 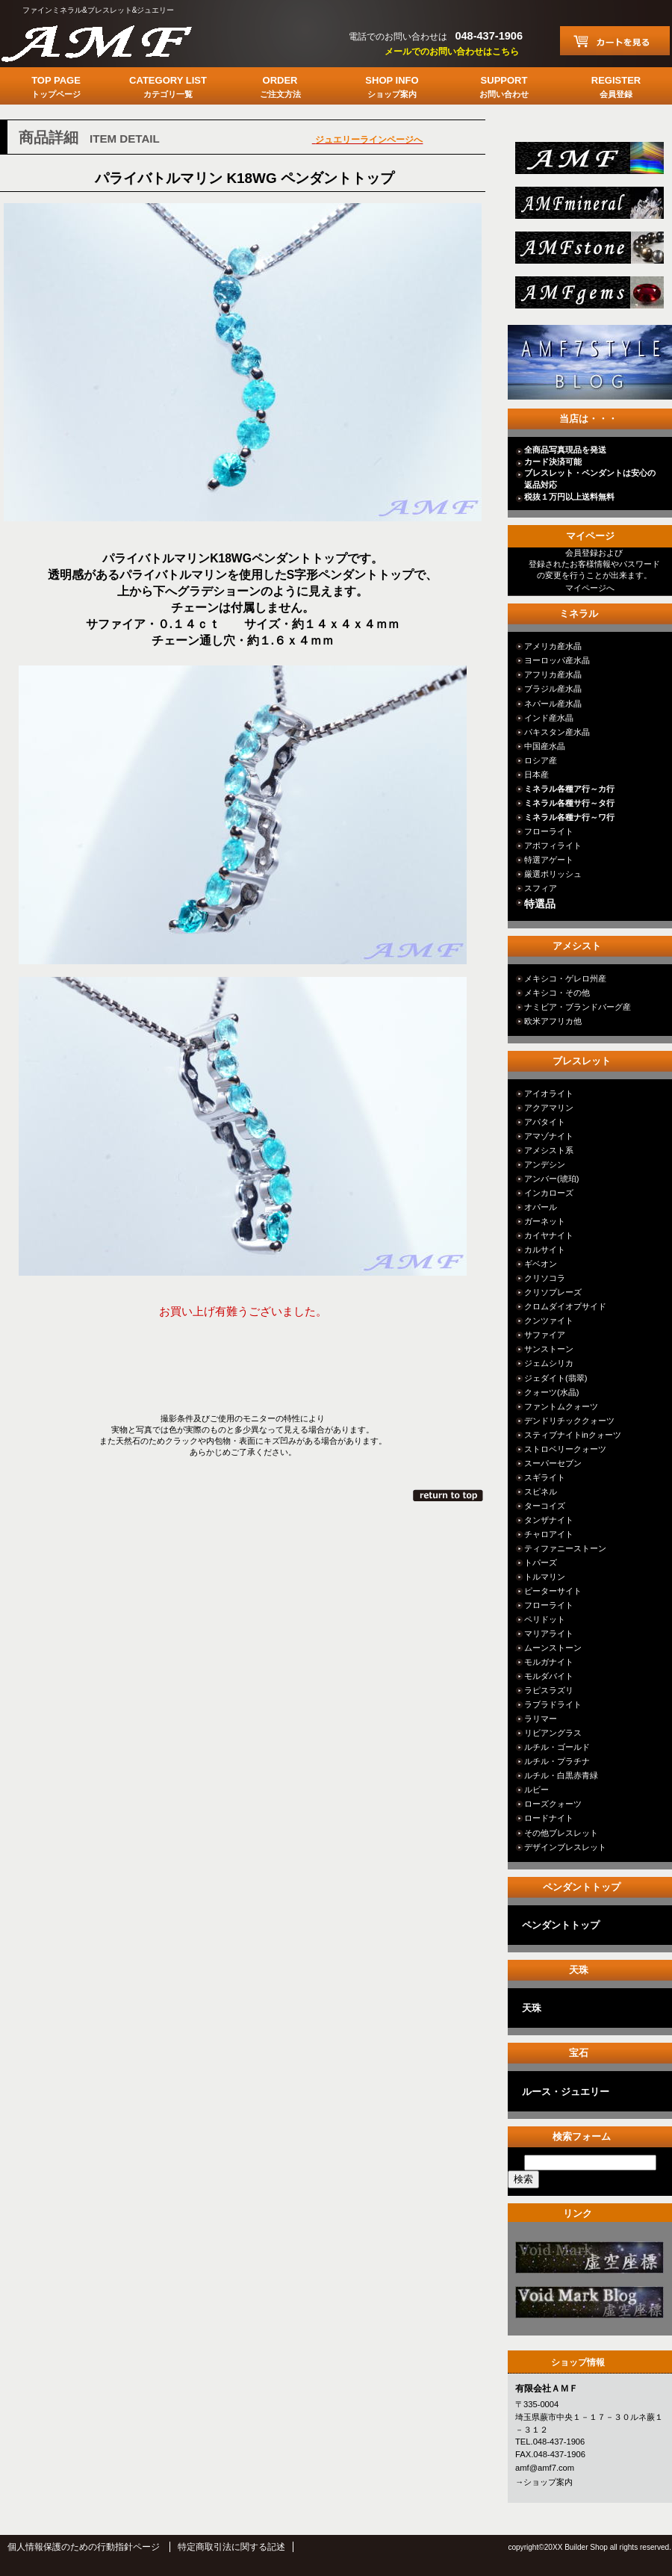 I want to click on オパール, so click(x=540, y=1206).